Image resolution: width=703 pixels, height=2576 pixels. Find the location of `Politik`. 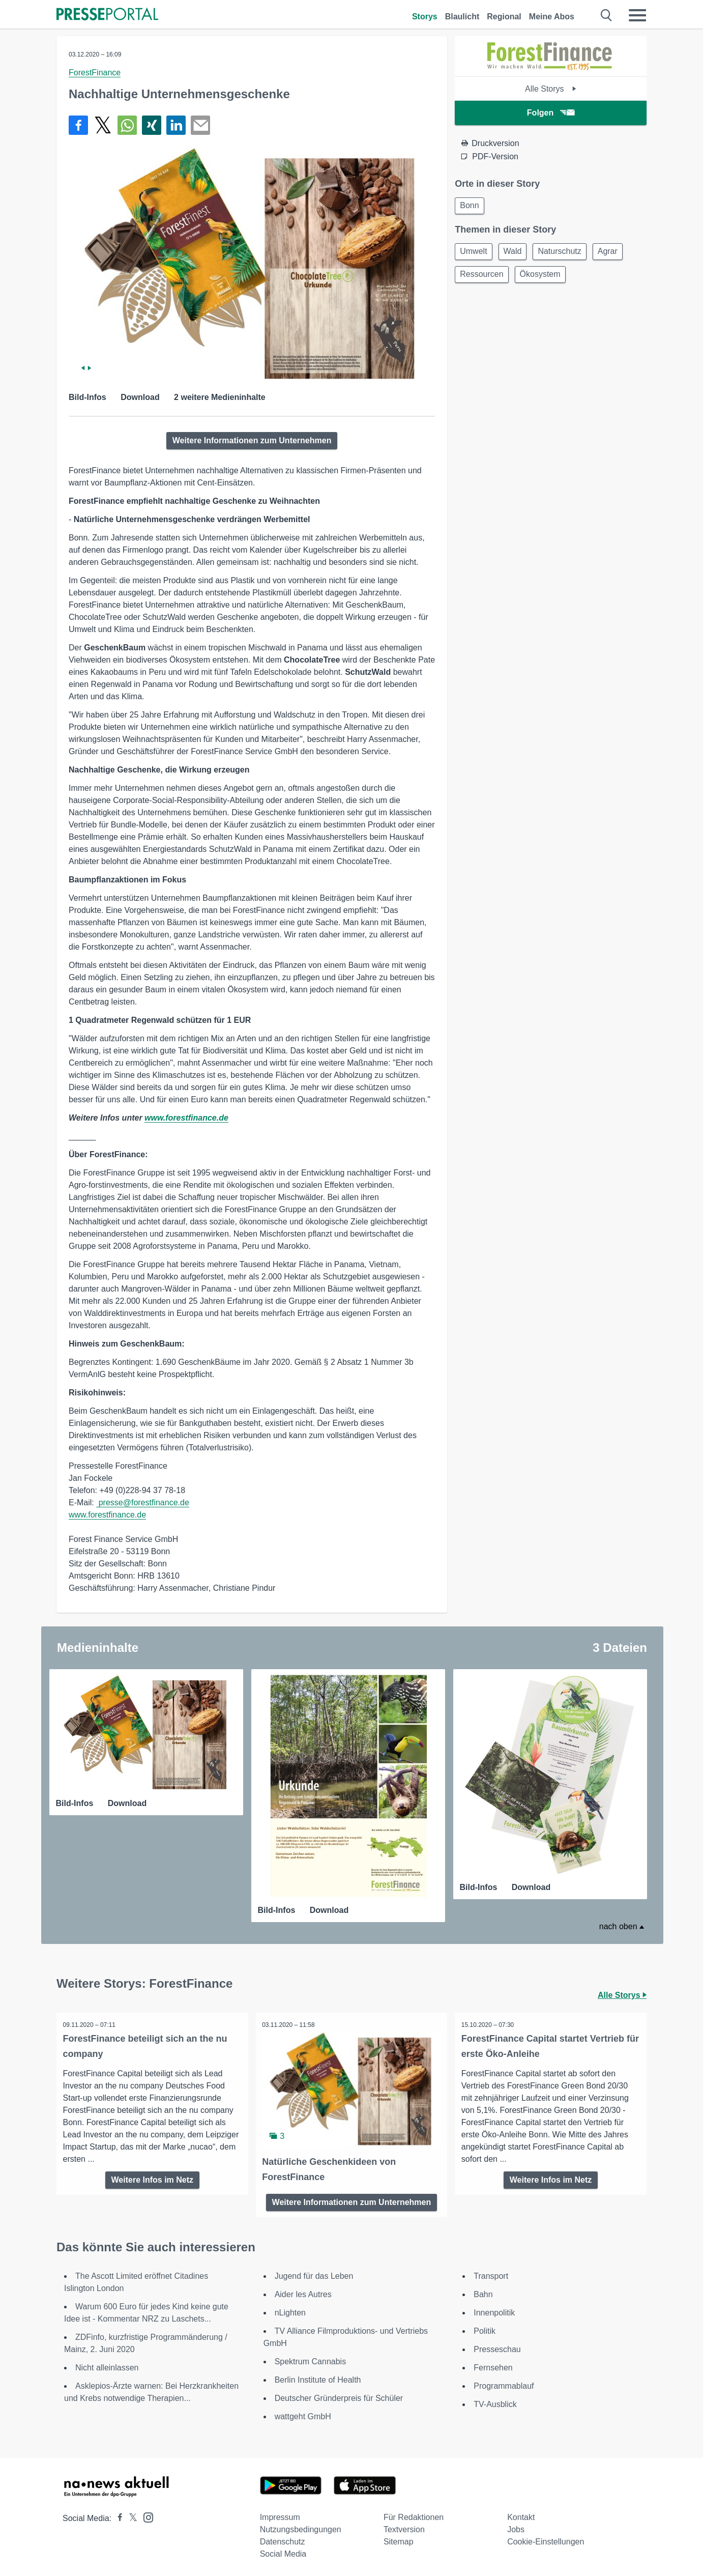

Politik is located at coordinates (484, 2328).